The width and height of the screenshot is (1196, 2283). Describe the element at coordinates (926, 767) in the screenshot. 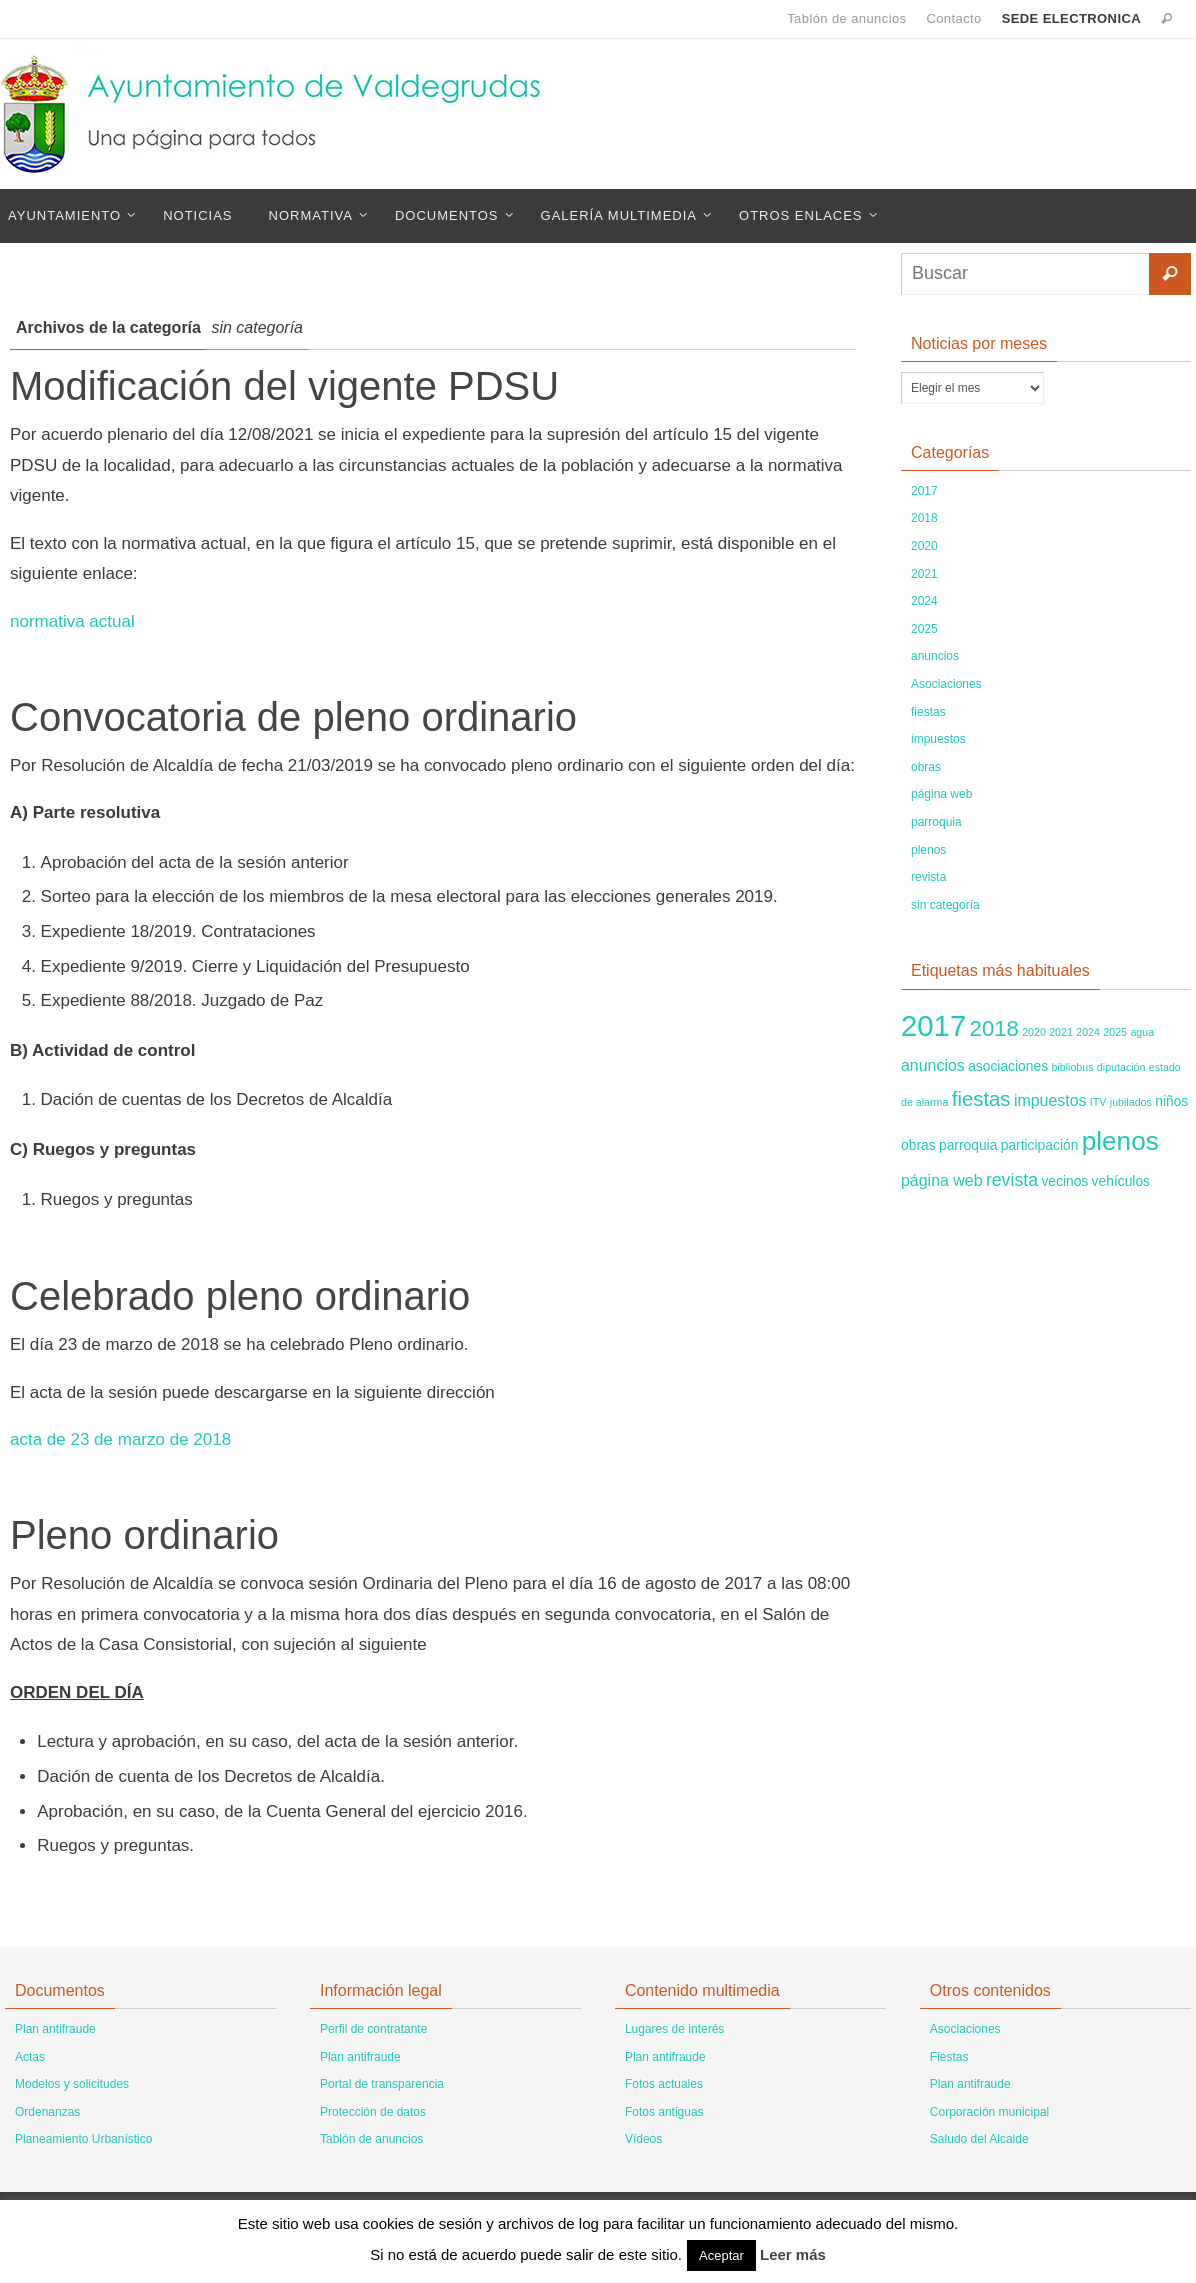

I see `obras` at that location.